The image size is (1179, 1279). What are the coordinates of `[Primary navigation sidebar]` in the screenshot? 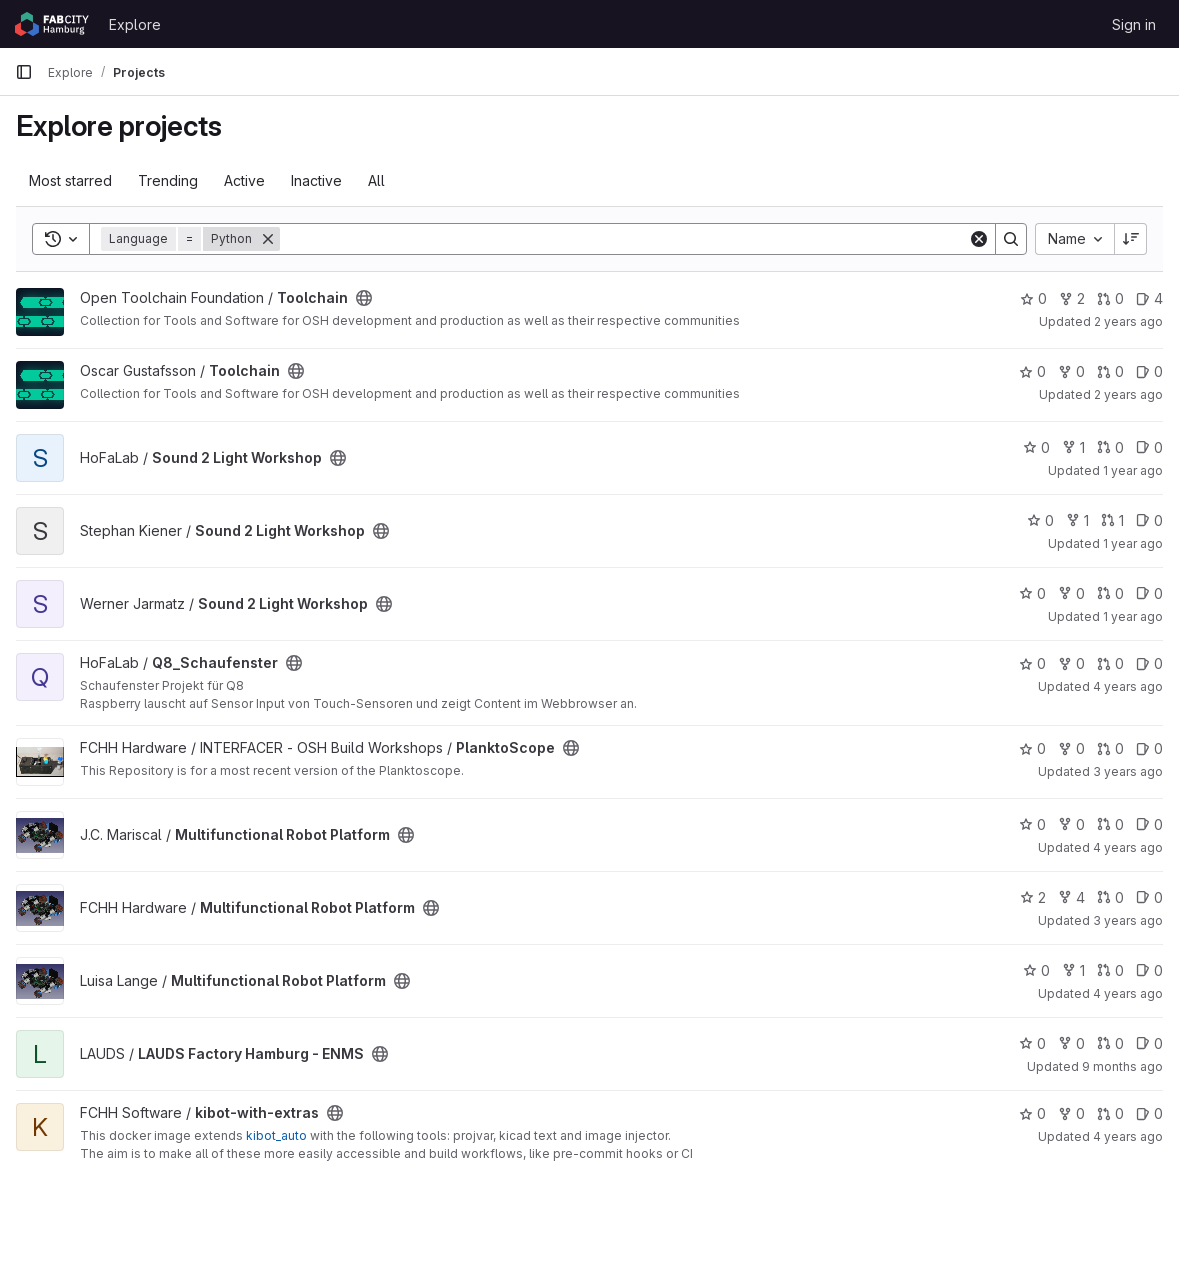 It's located at (24, 72).